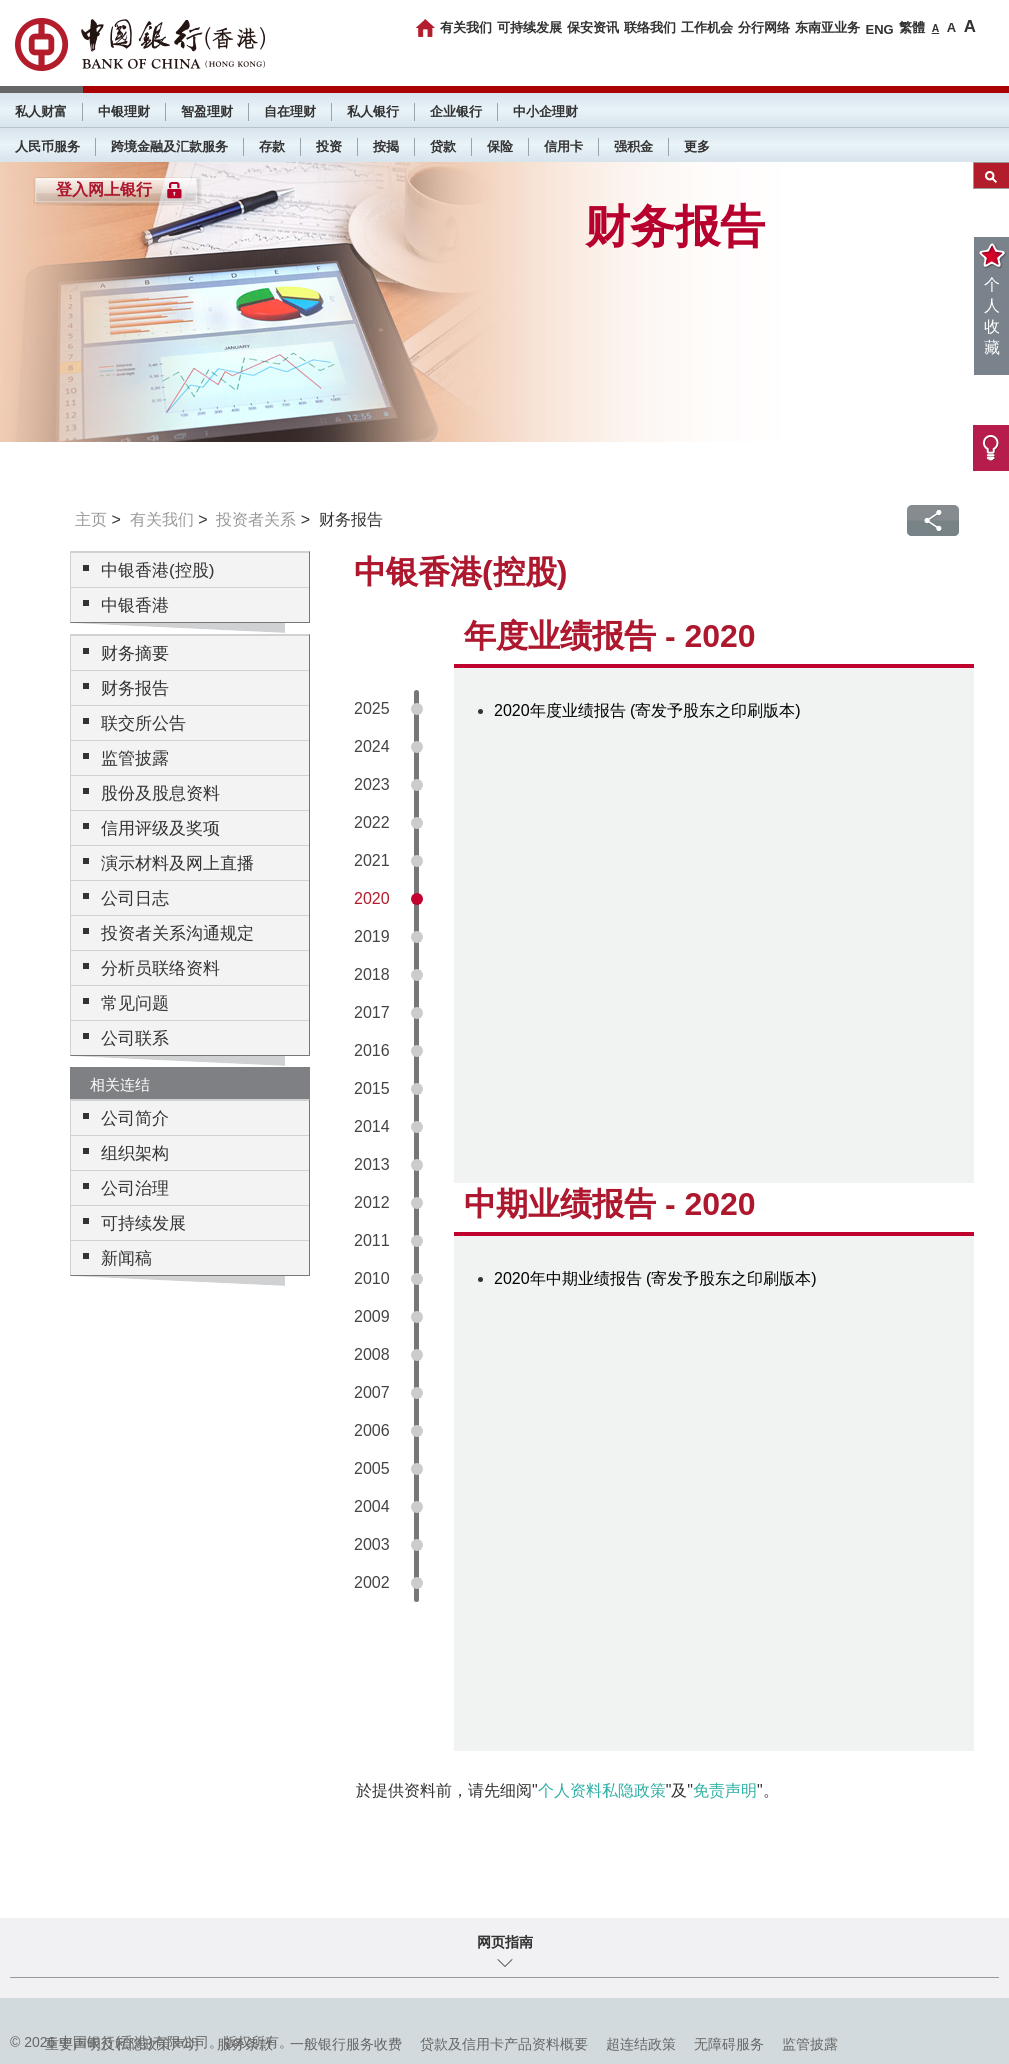 The height and width of the screenshot is (2064, 1009). Describe the element at coordinates (372, 898) in the screenshot. I see `2020` at that location.